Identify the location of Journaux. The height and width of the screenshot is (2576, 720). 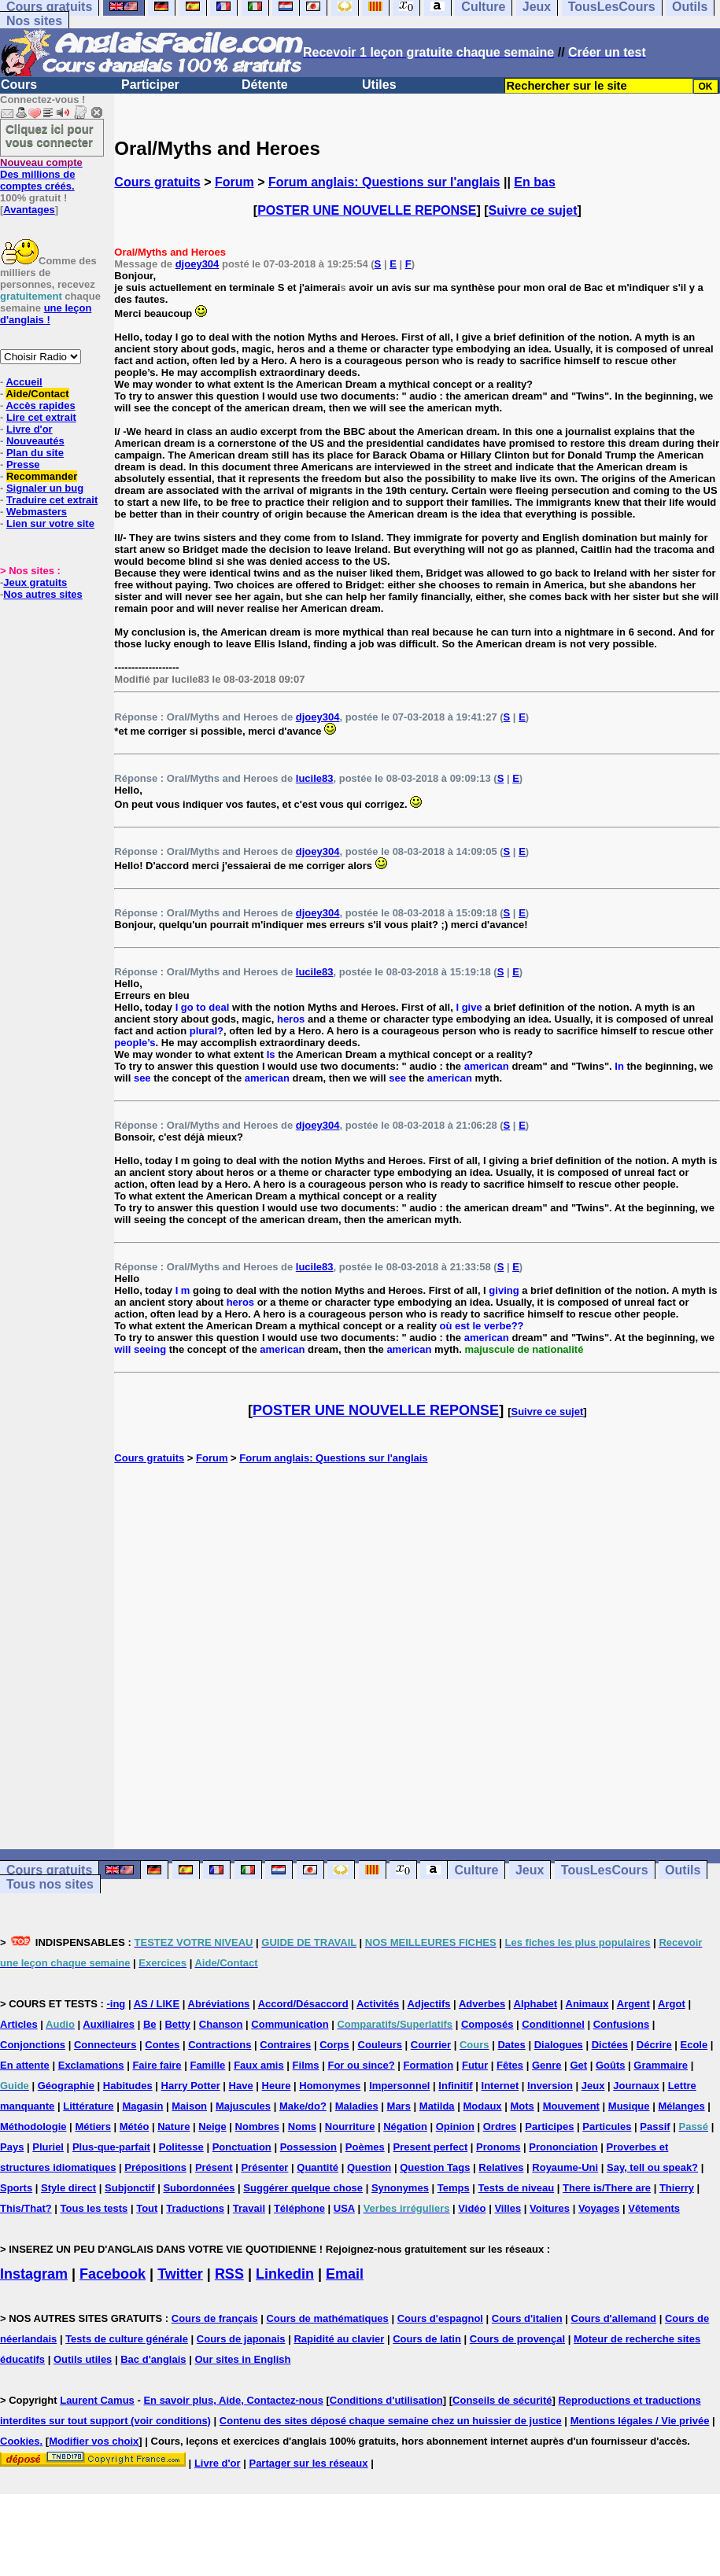
(636, 2085).